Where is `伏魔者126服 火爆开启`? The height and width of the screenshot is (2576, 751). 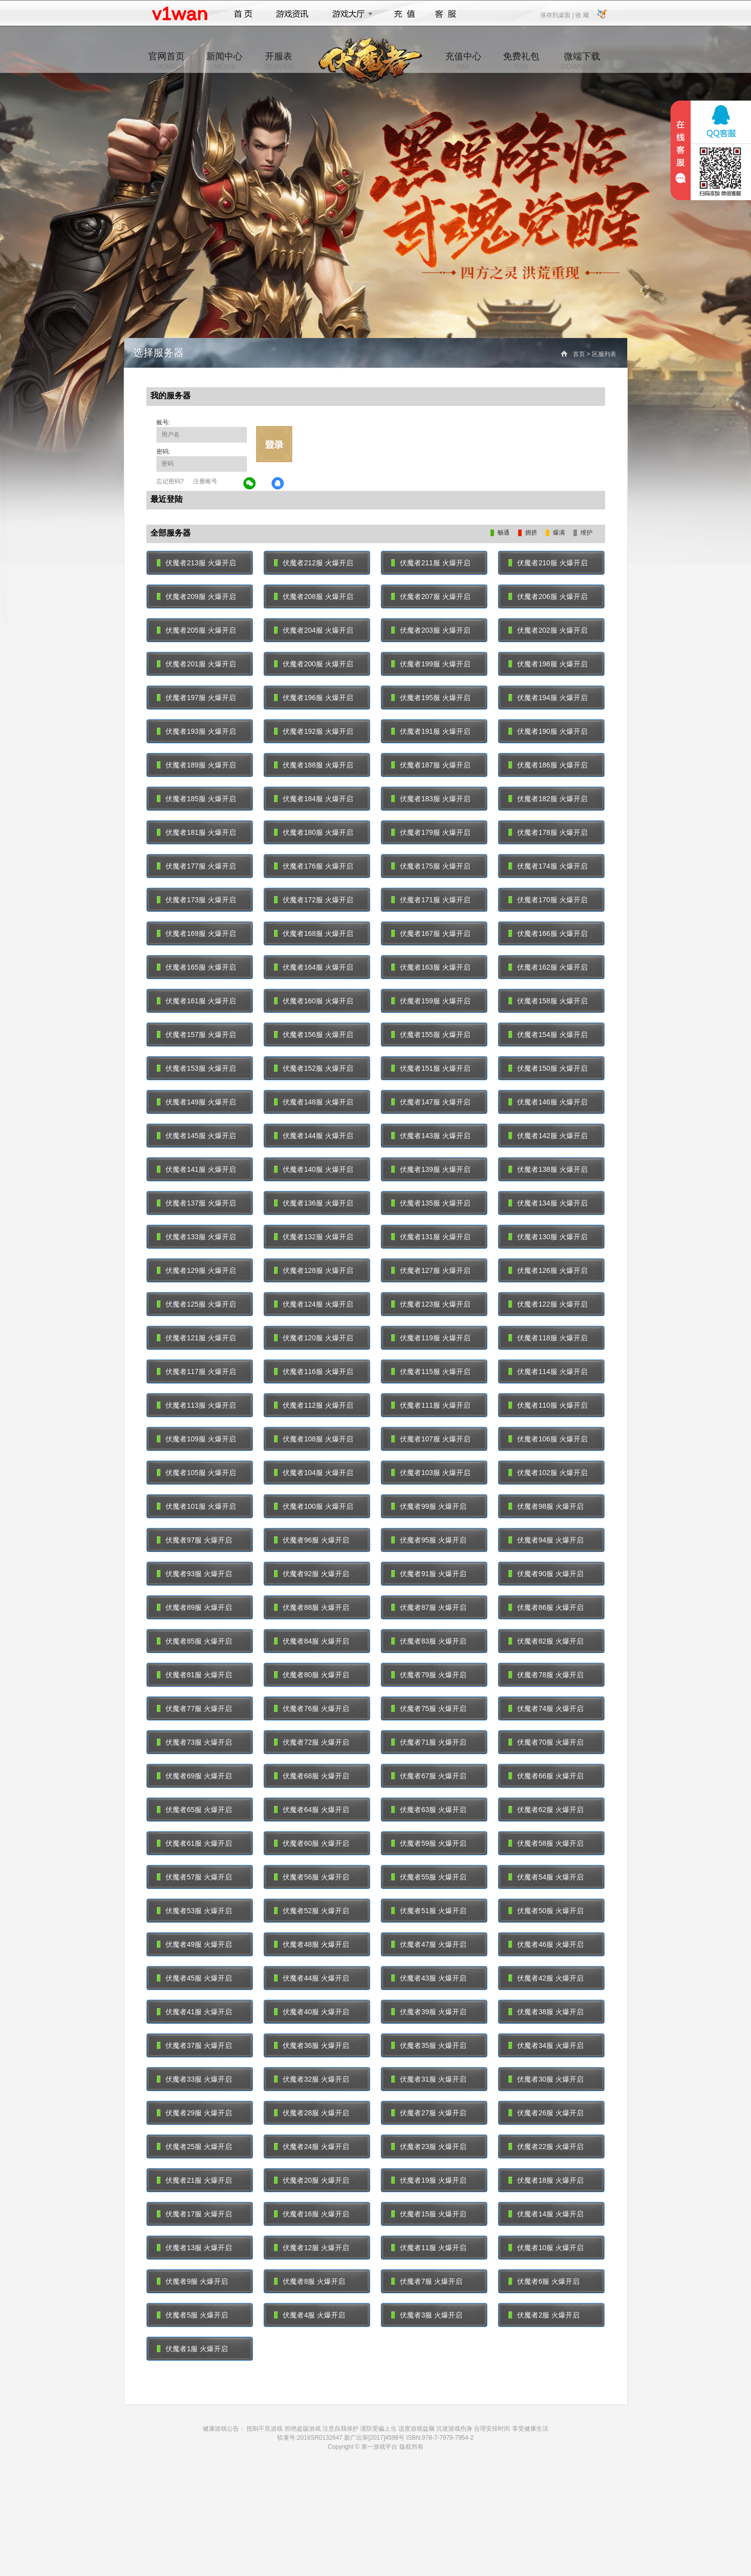 伏魔者126服 火爆开启 is located at coordinates (548, 1270).